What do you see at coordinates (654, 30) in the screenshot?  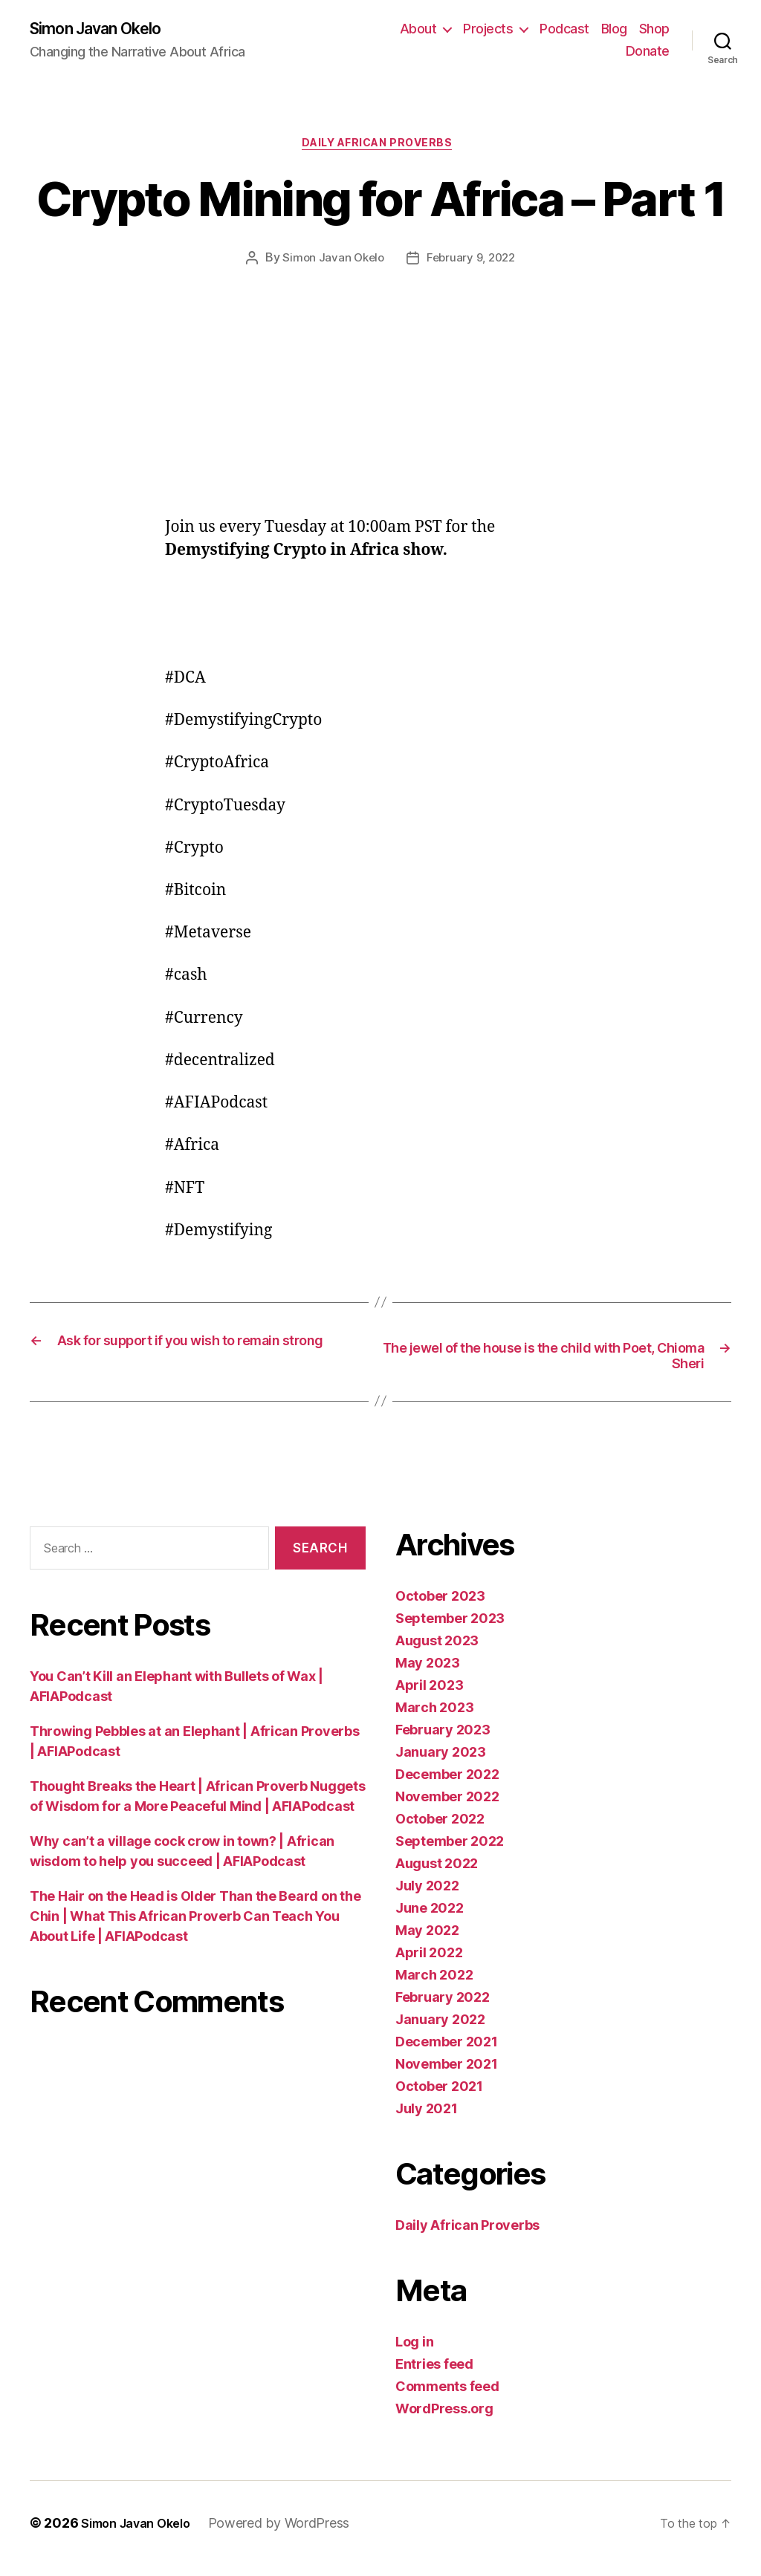 I see `Shop` at bounding box center [654, 30].